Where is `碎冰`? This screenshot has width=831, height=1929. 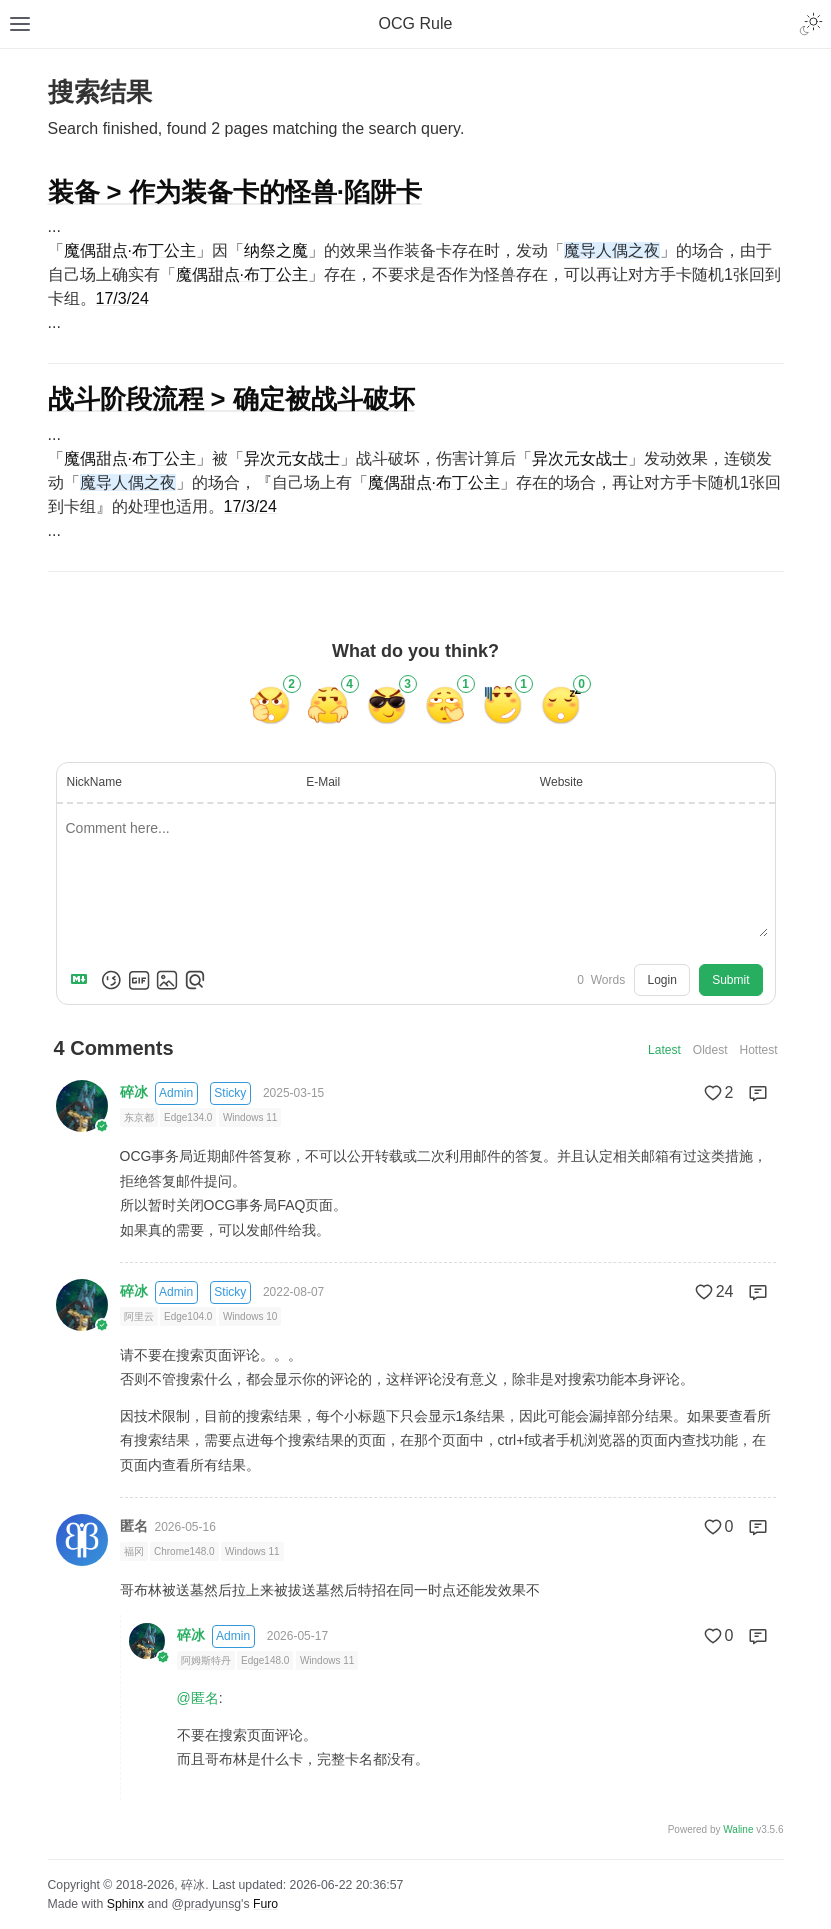
碎冰 is located at coordinates (134, 1092).